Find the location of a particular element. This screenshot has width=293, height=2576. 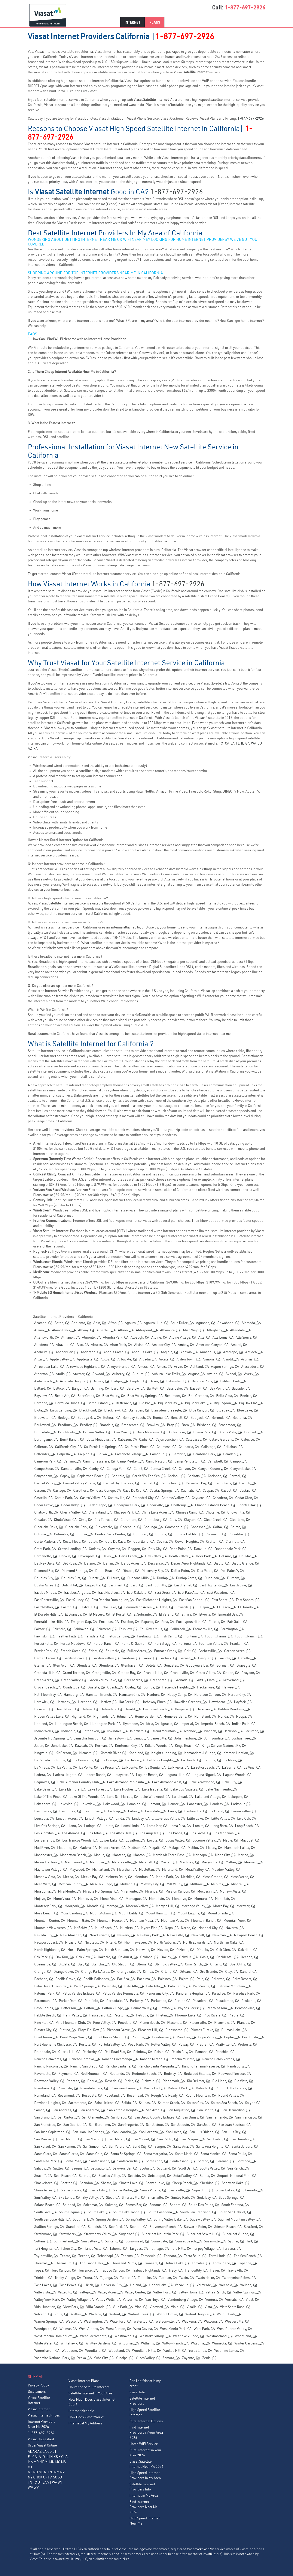

Death Valley, is located at coordinates (181, 1556).